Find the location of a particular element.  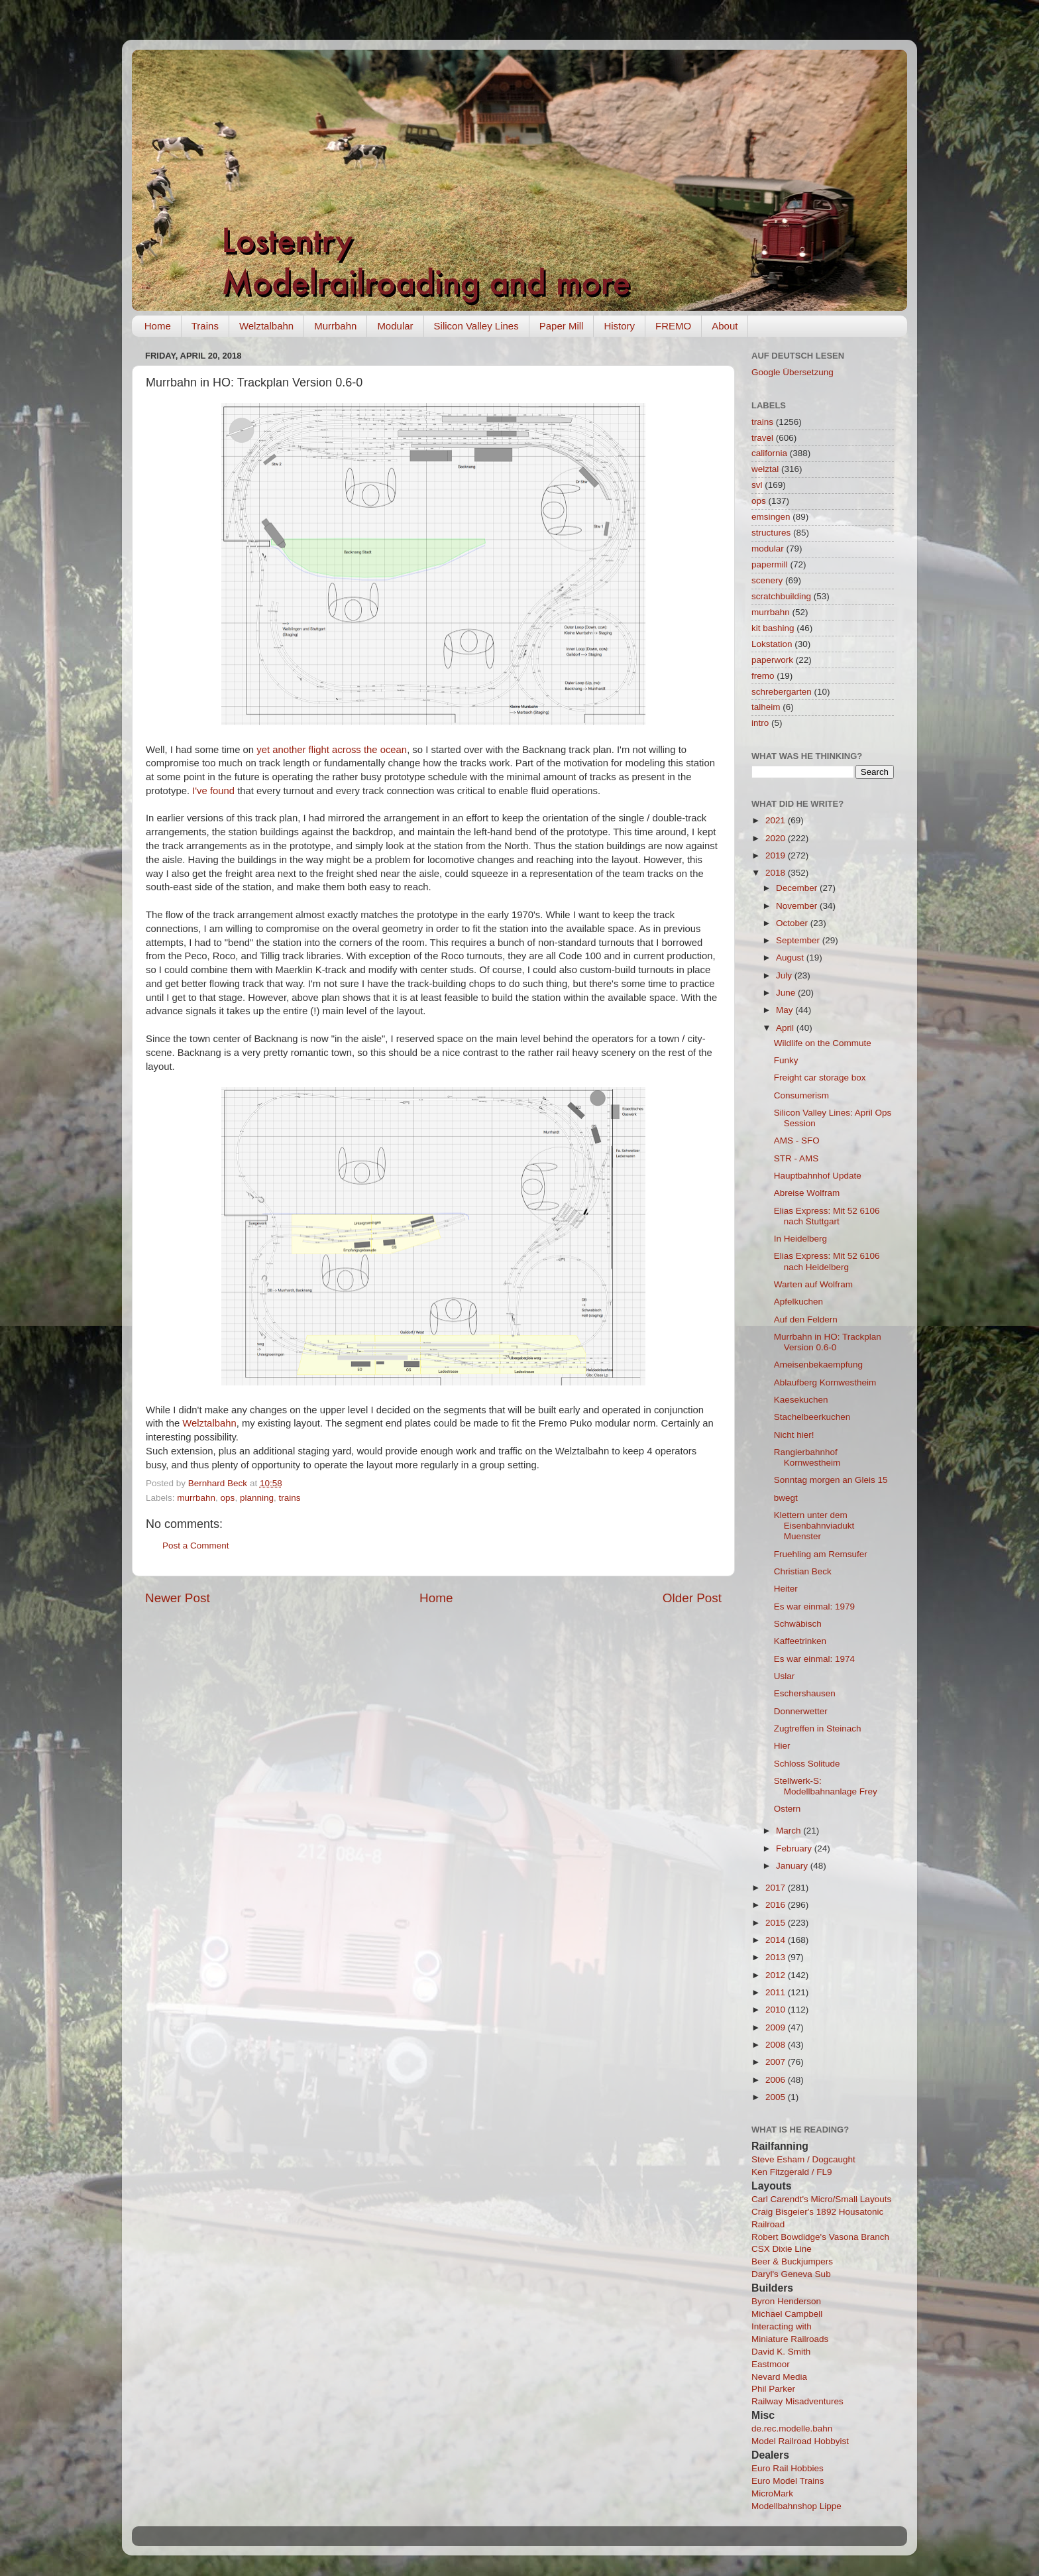

2011 is located at coordinates (776, 1992).